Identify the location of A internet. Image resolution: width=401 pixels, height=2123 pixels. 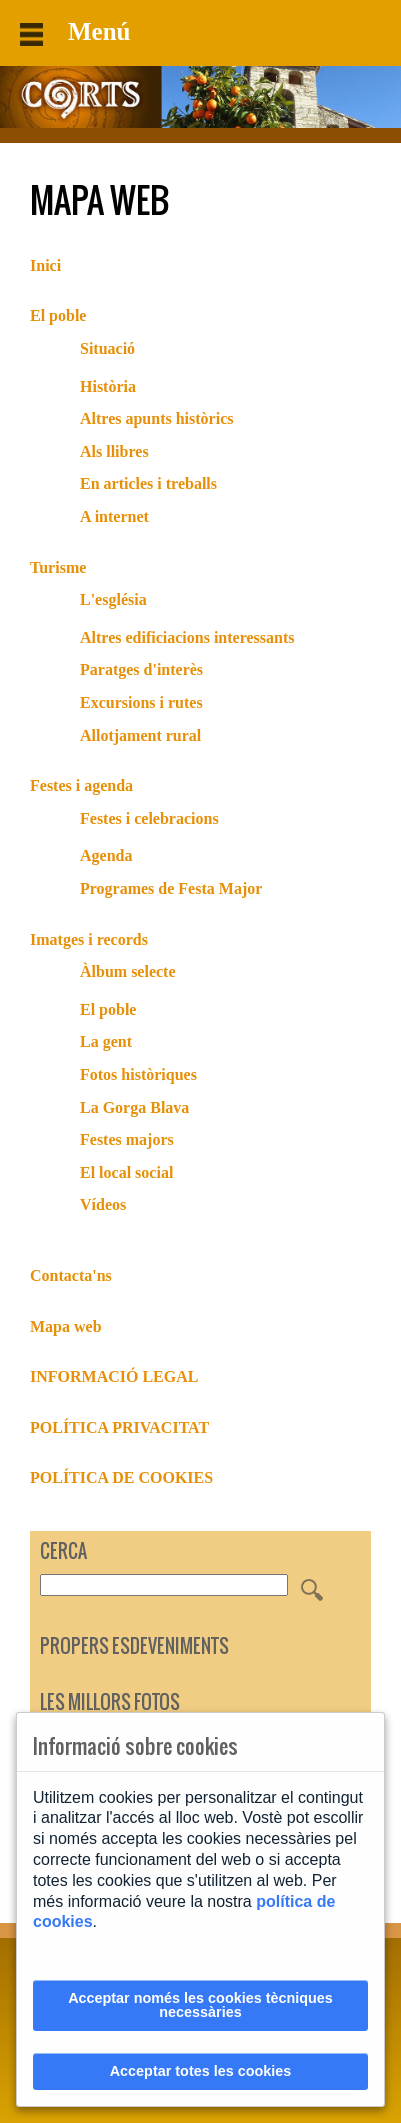
(114, 516).